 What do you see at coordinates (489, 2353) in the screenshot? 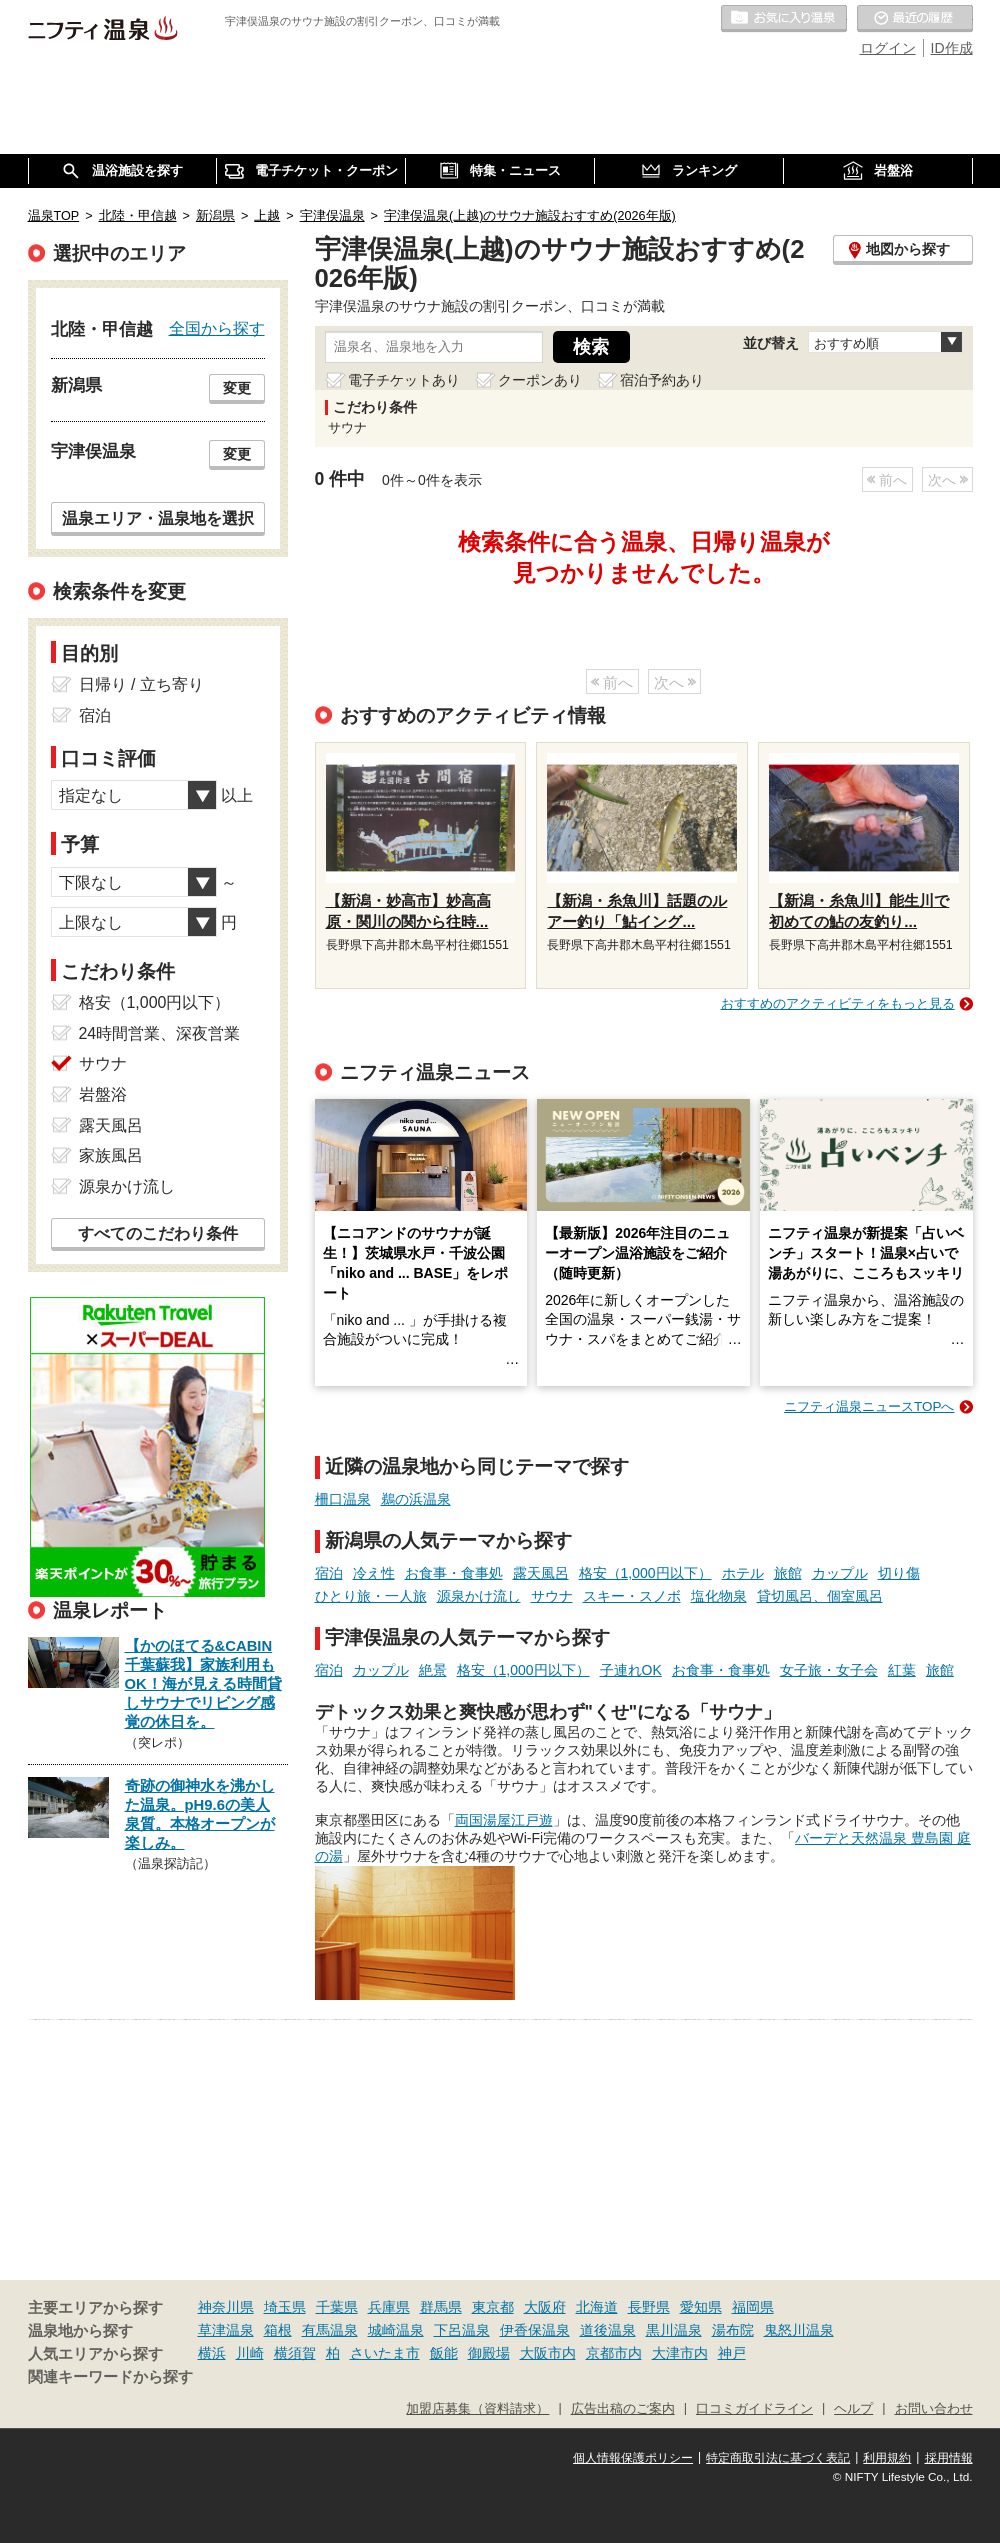
I see `御殿場` at bounding box center [489, 2353].